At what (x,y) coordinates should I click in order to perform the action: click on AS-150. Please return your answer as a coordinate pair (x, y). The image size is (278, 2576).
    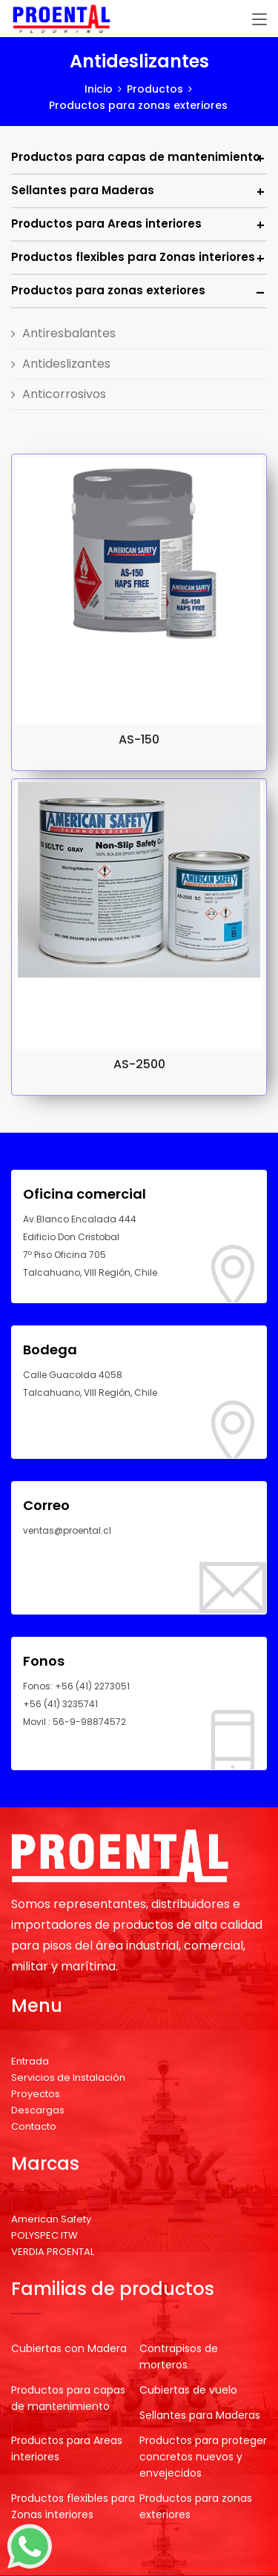
    Looking at the image, I should click on (139, 739).